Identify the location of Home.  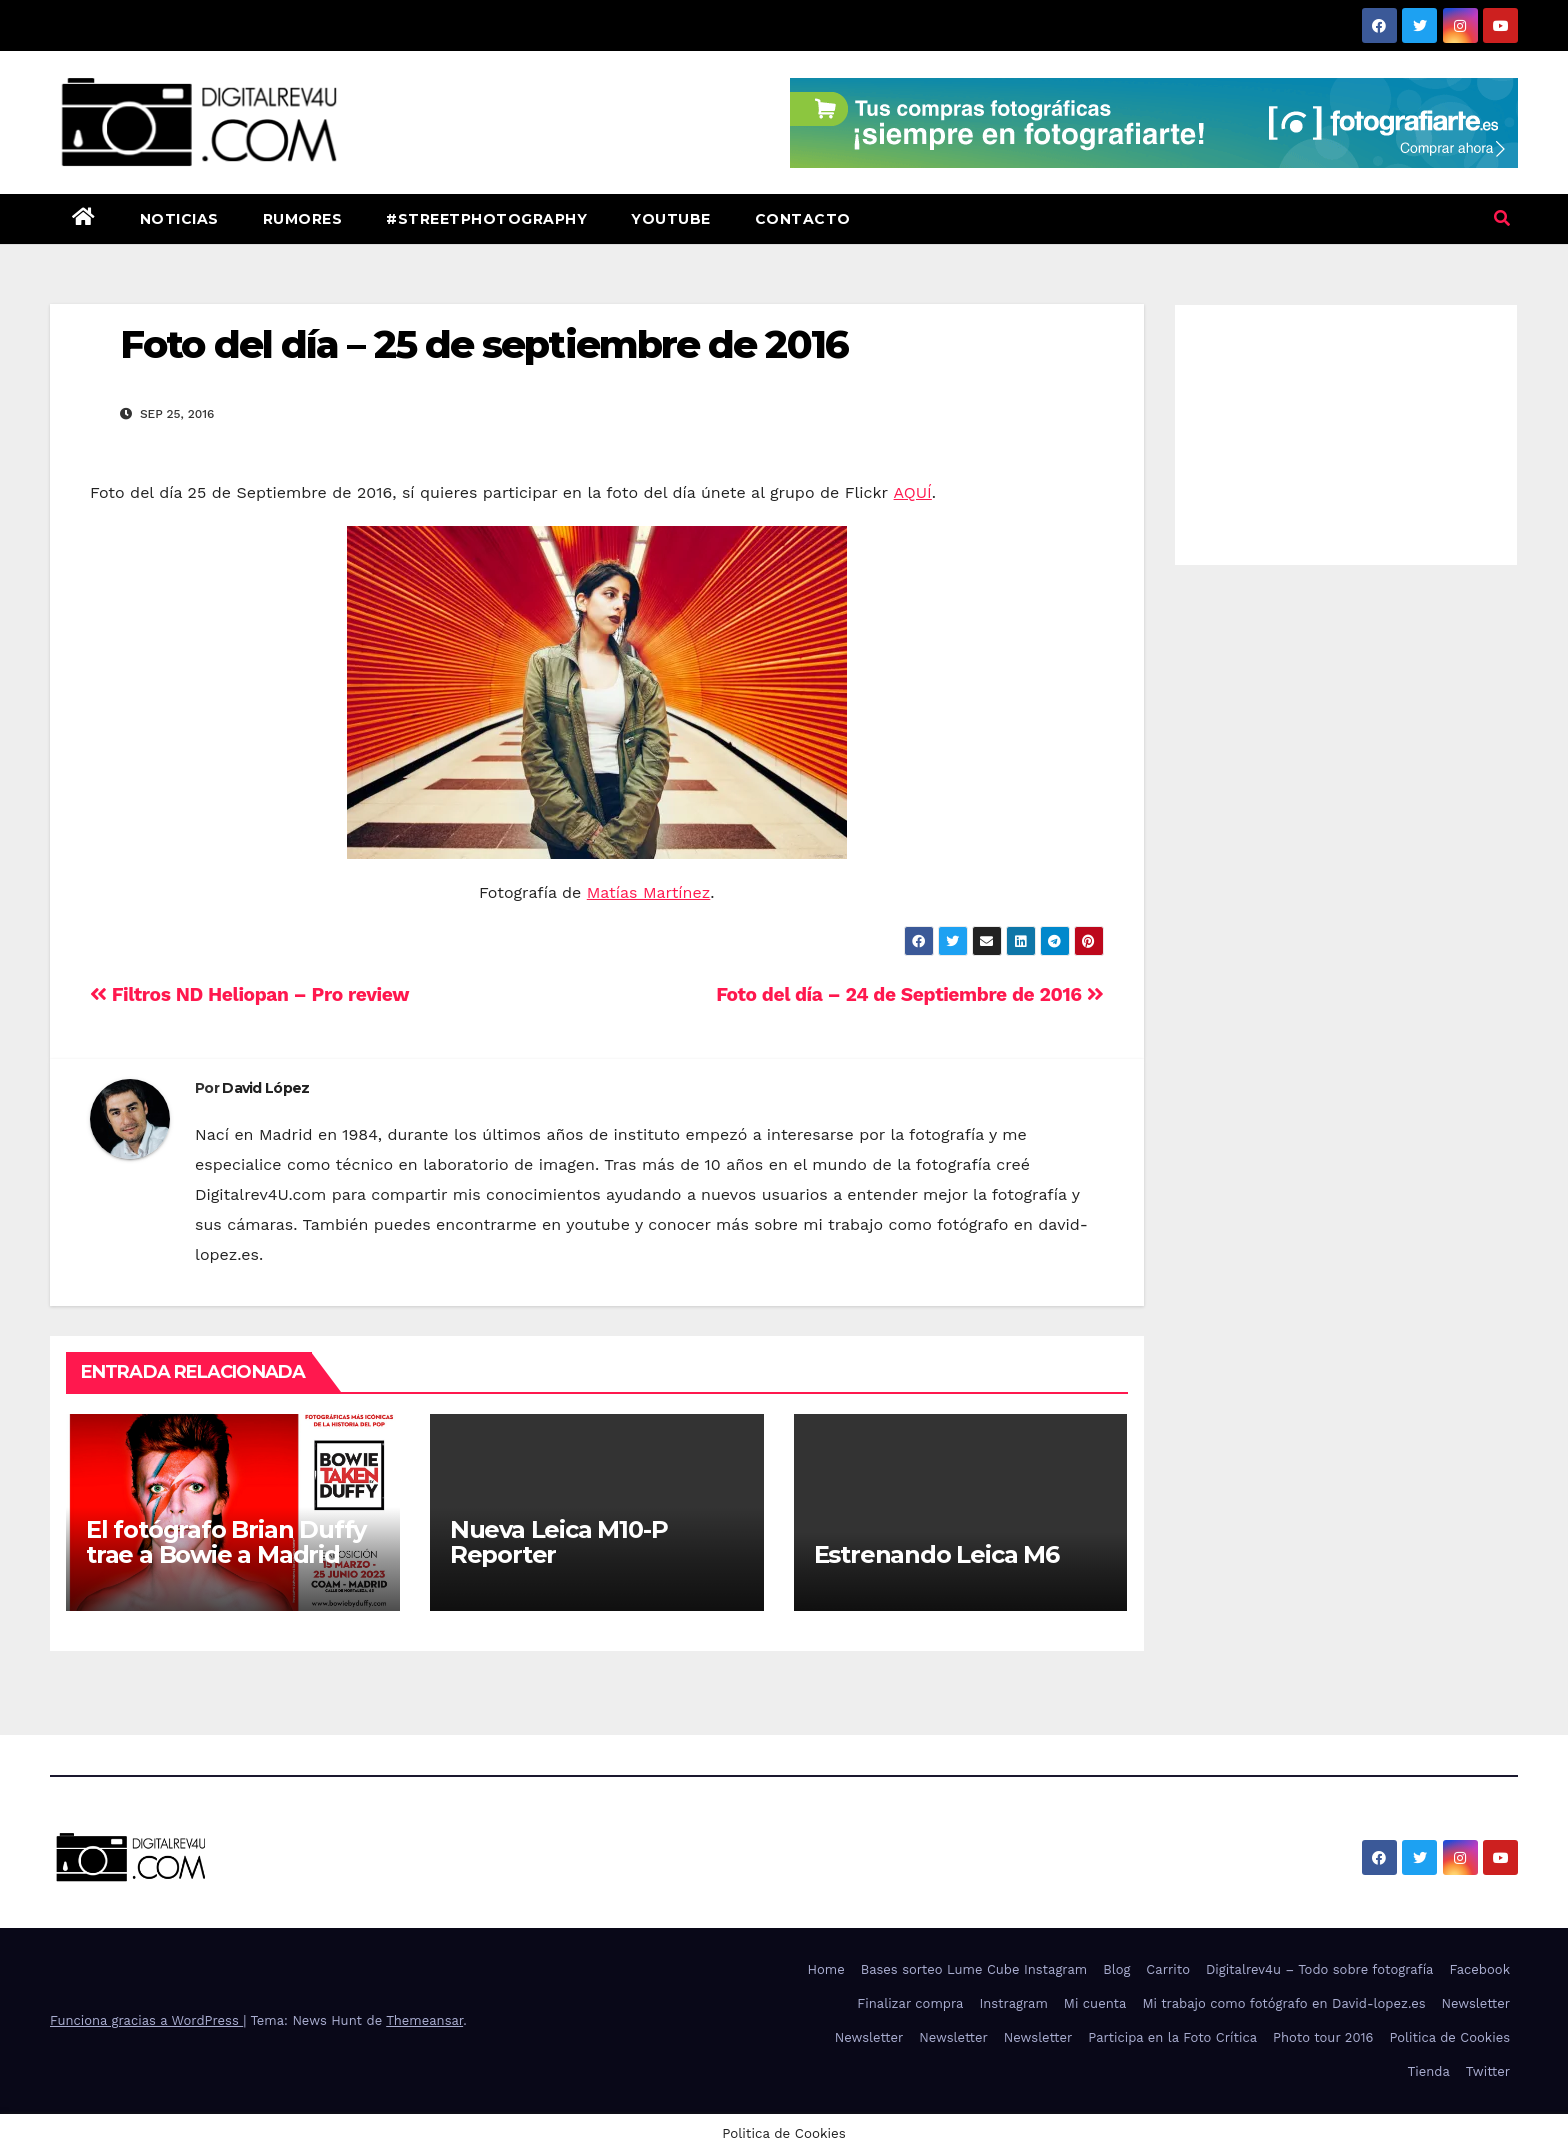
(826, 1969).